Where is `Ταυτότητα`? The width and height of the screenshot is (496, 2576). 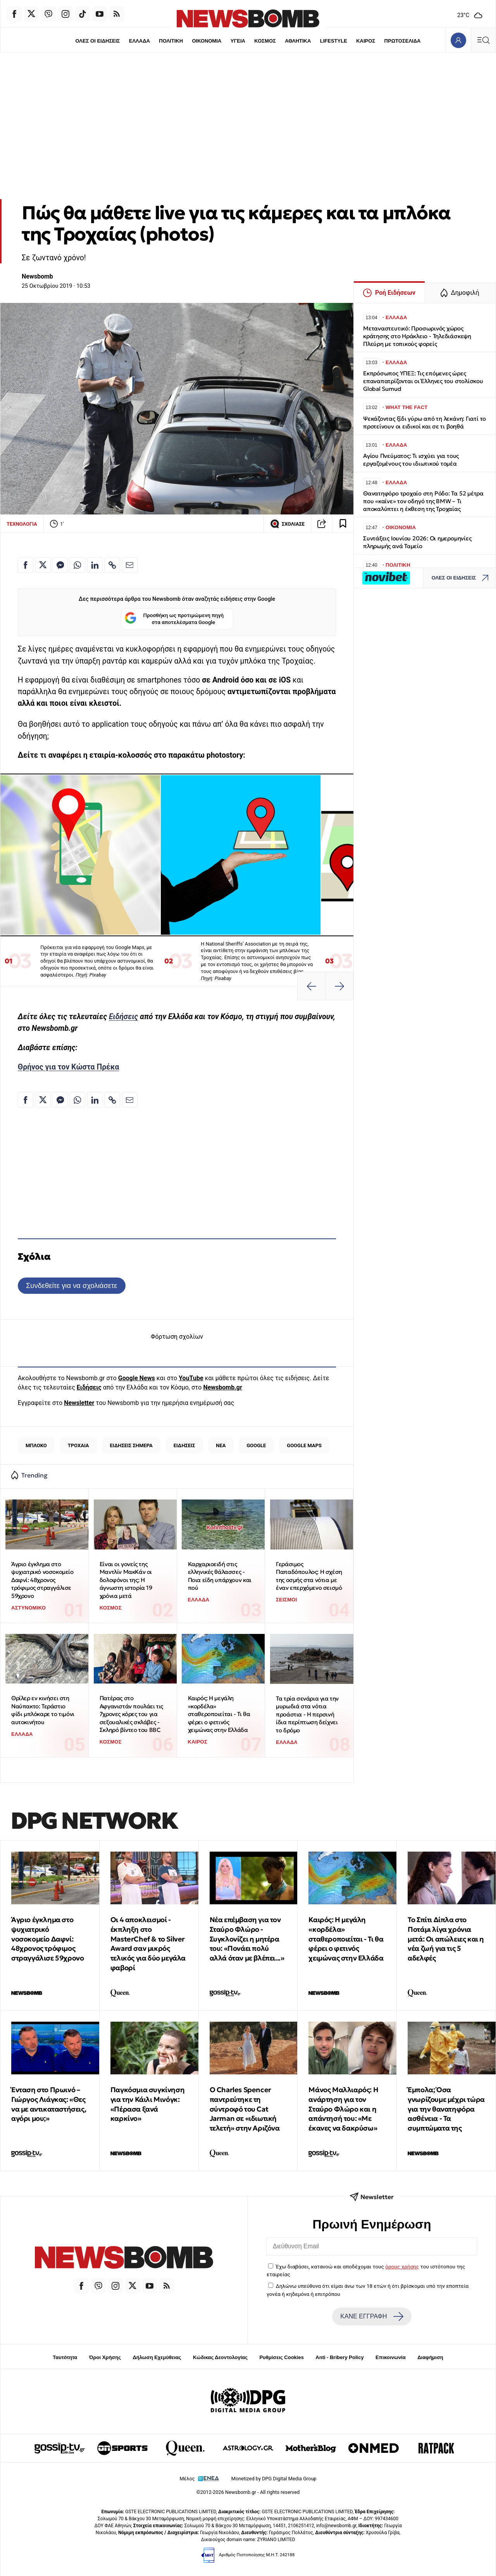
Ταυτότητα is located at coordinates (65, 2357).